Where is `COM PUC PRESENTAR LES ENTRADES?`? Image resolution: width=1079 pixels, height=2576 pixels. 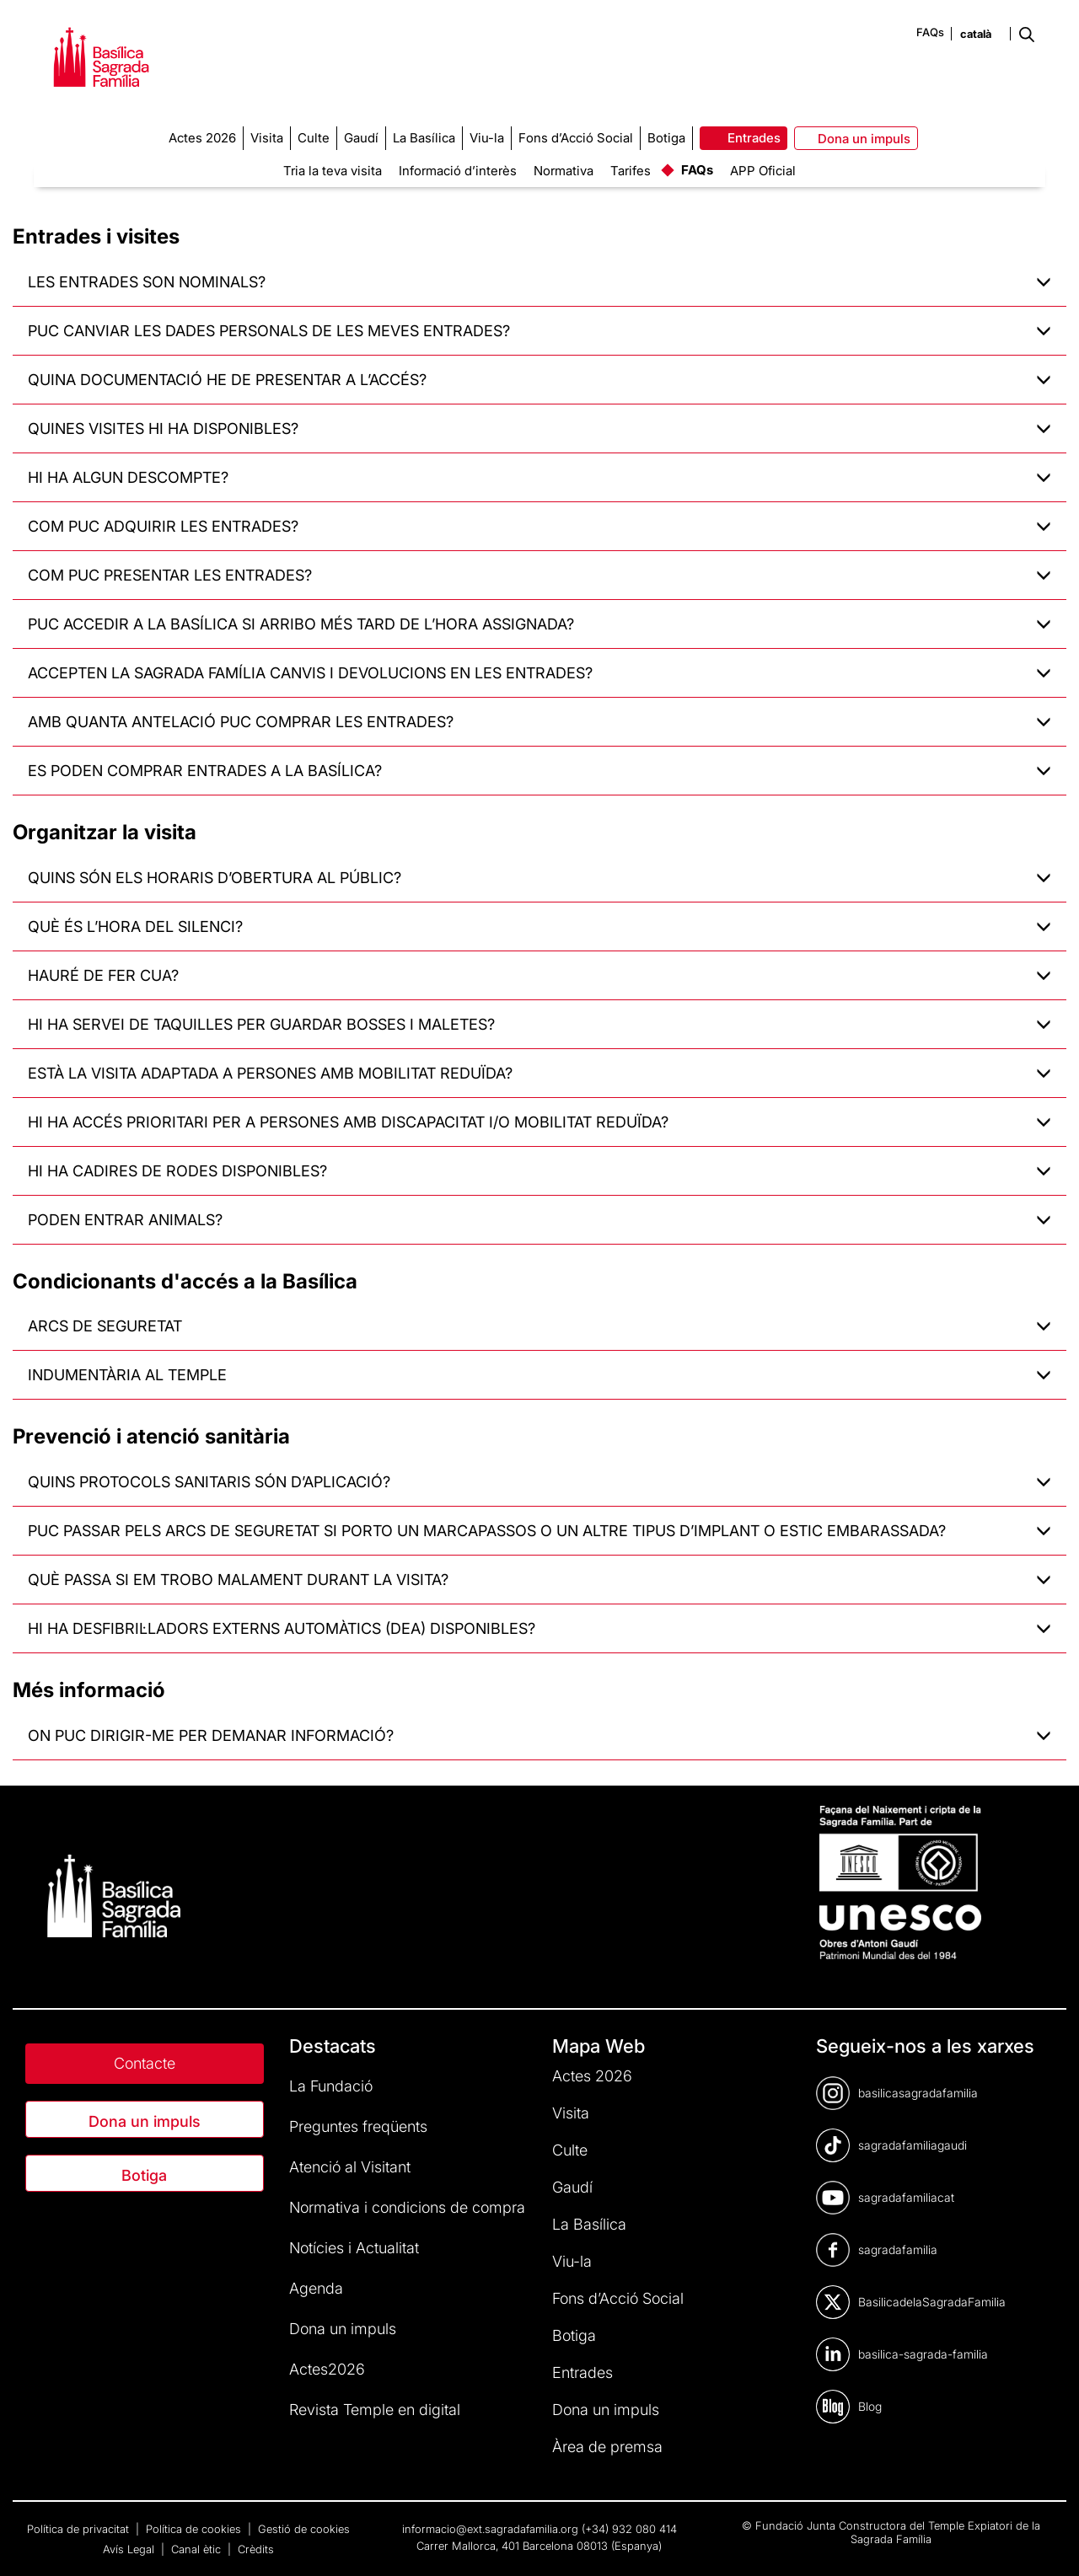 COM PUC PRESENTAR LES ENTRADES? is located at coordinates (539, 575).